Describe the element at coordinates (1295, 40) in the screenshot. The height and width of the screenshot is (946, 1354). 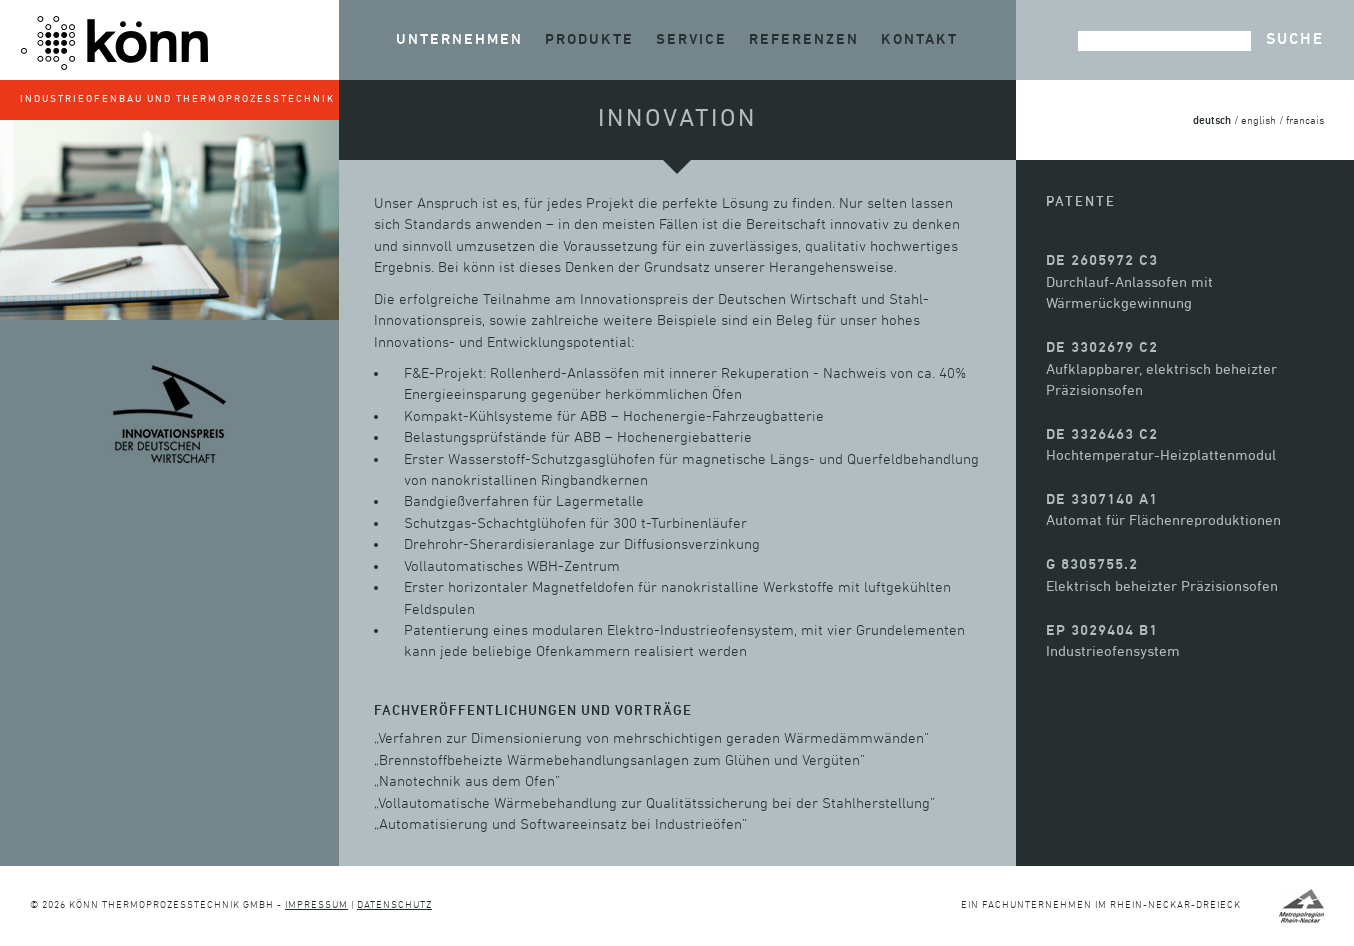
I see `Suche` at that location.